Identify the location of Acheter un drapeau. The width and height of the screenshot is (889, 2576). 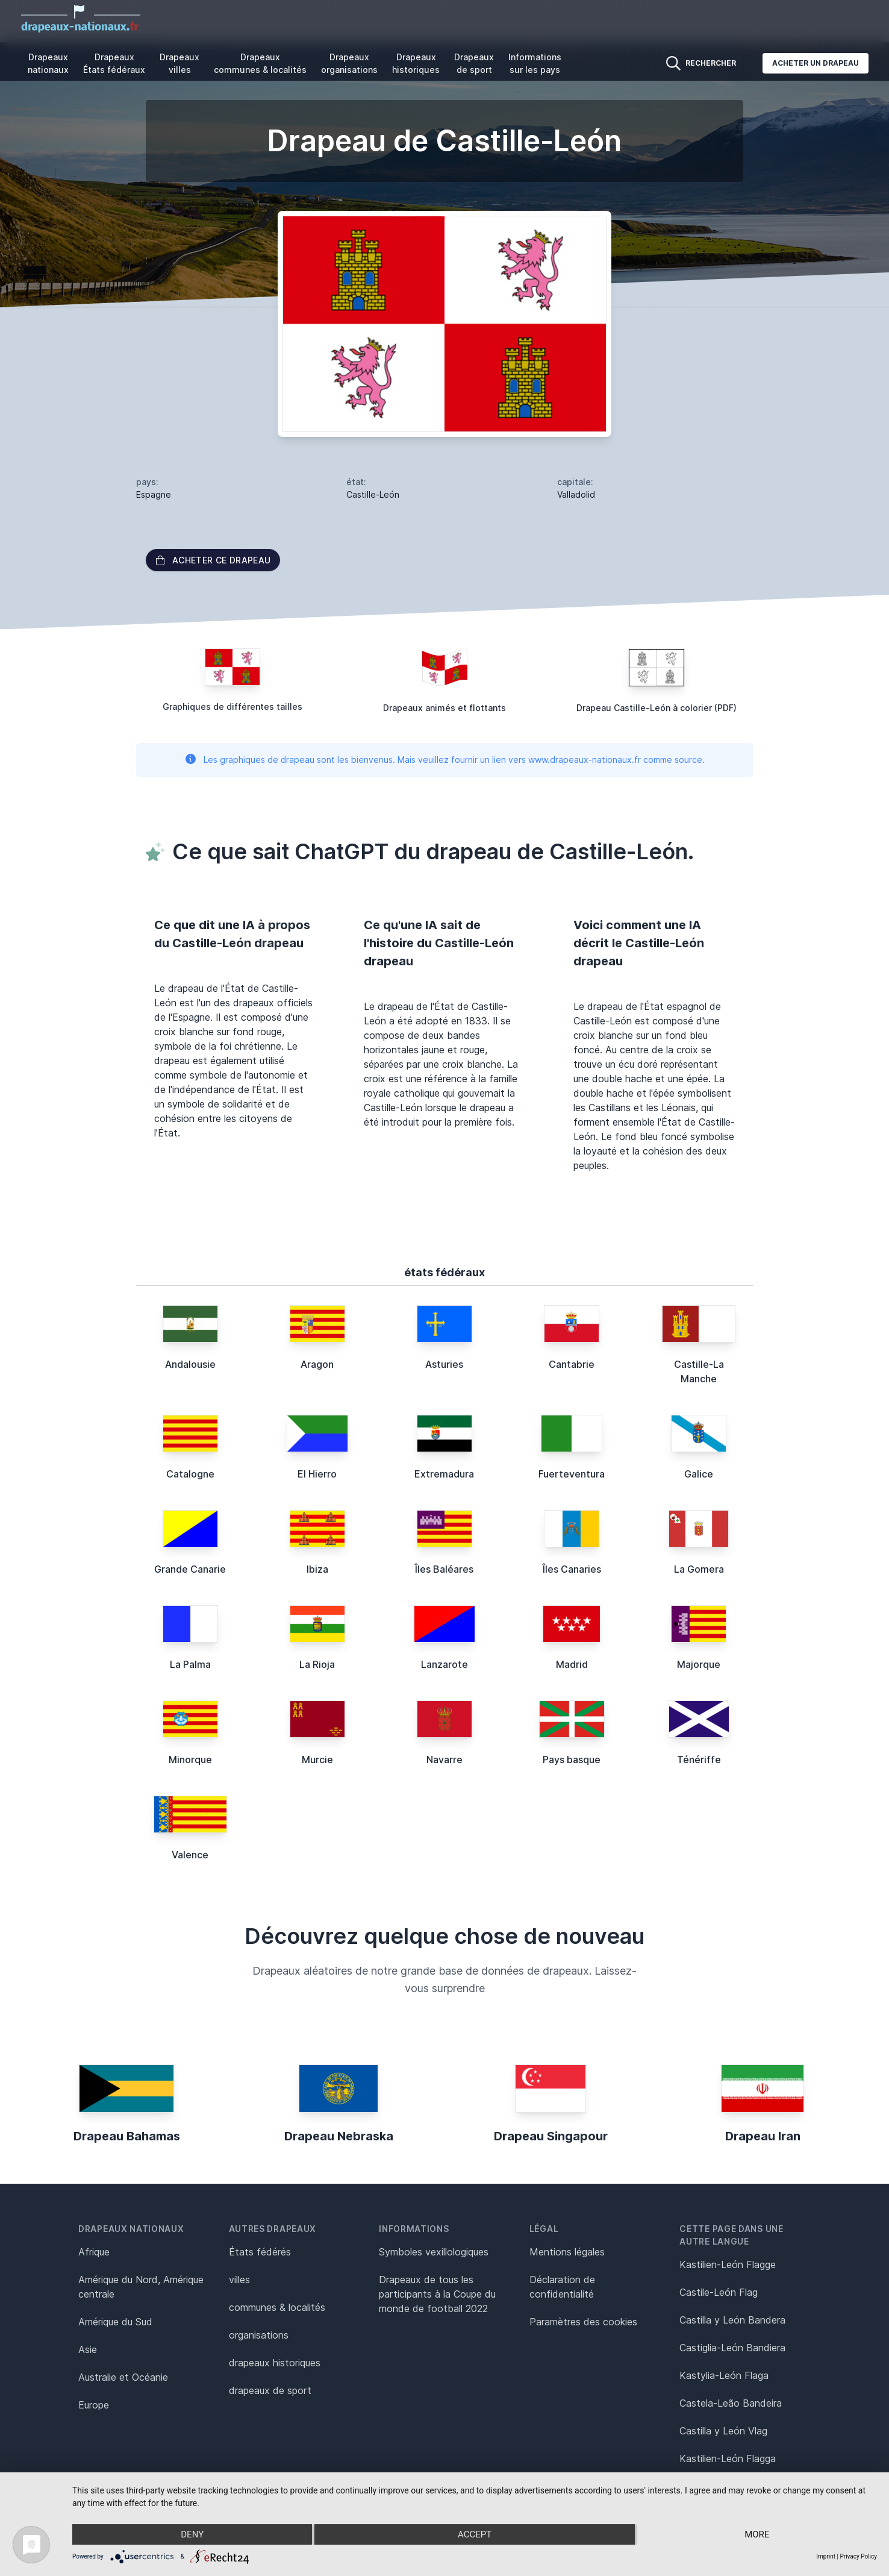
(815, 62).